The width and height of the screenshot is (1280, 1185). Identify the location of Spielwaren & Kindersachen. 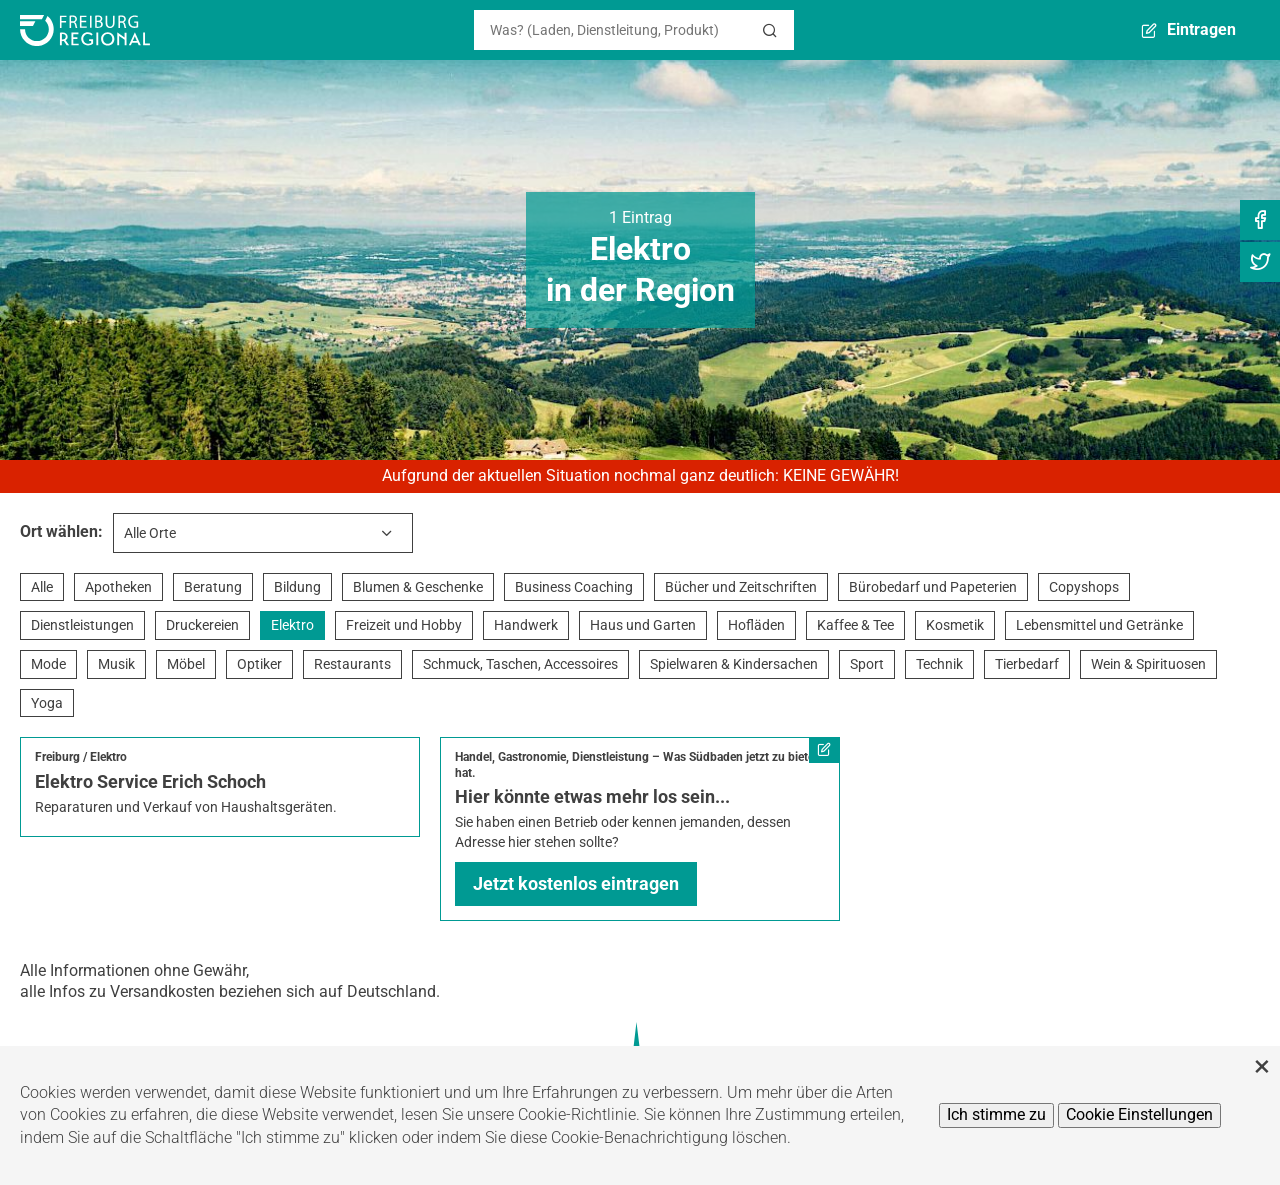
(734, 664).